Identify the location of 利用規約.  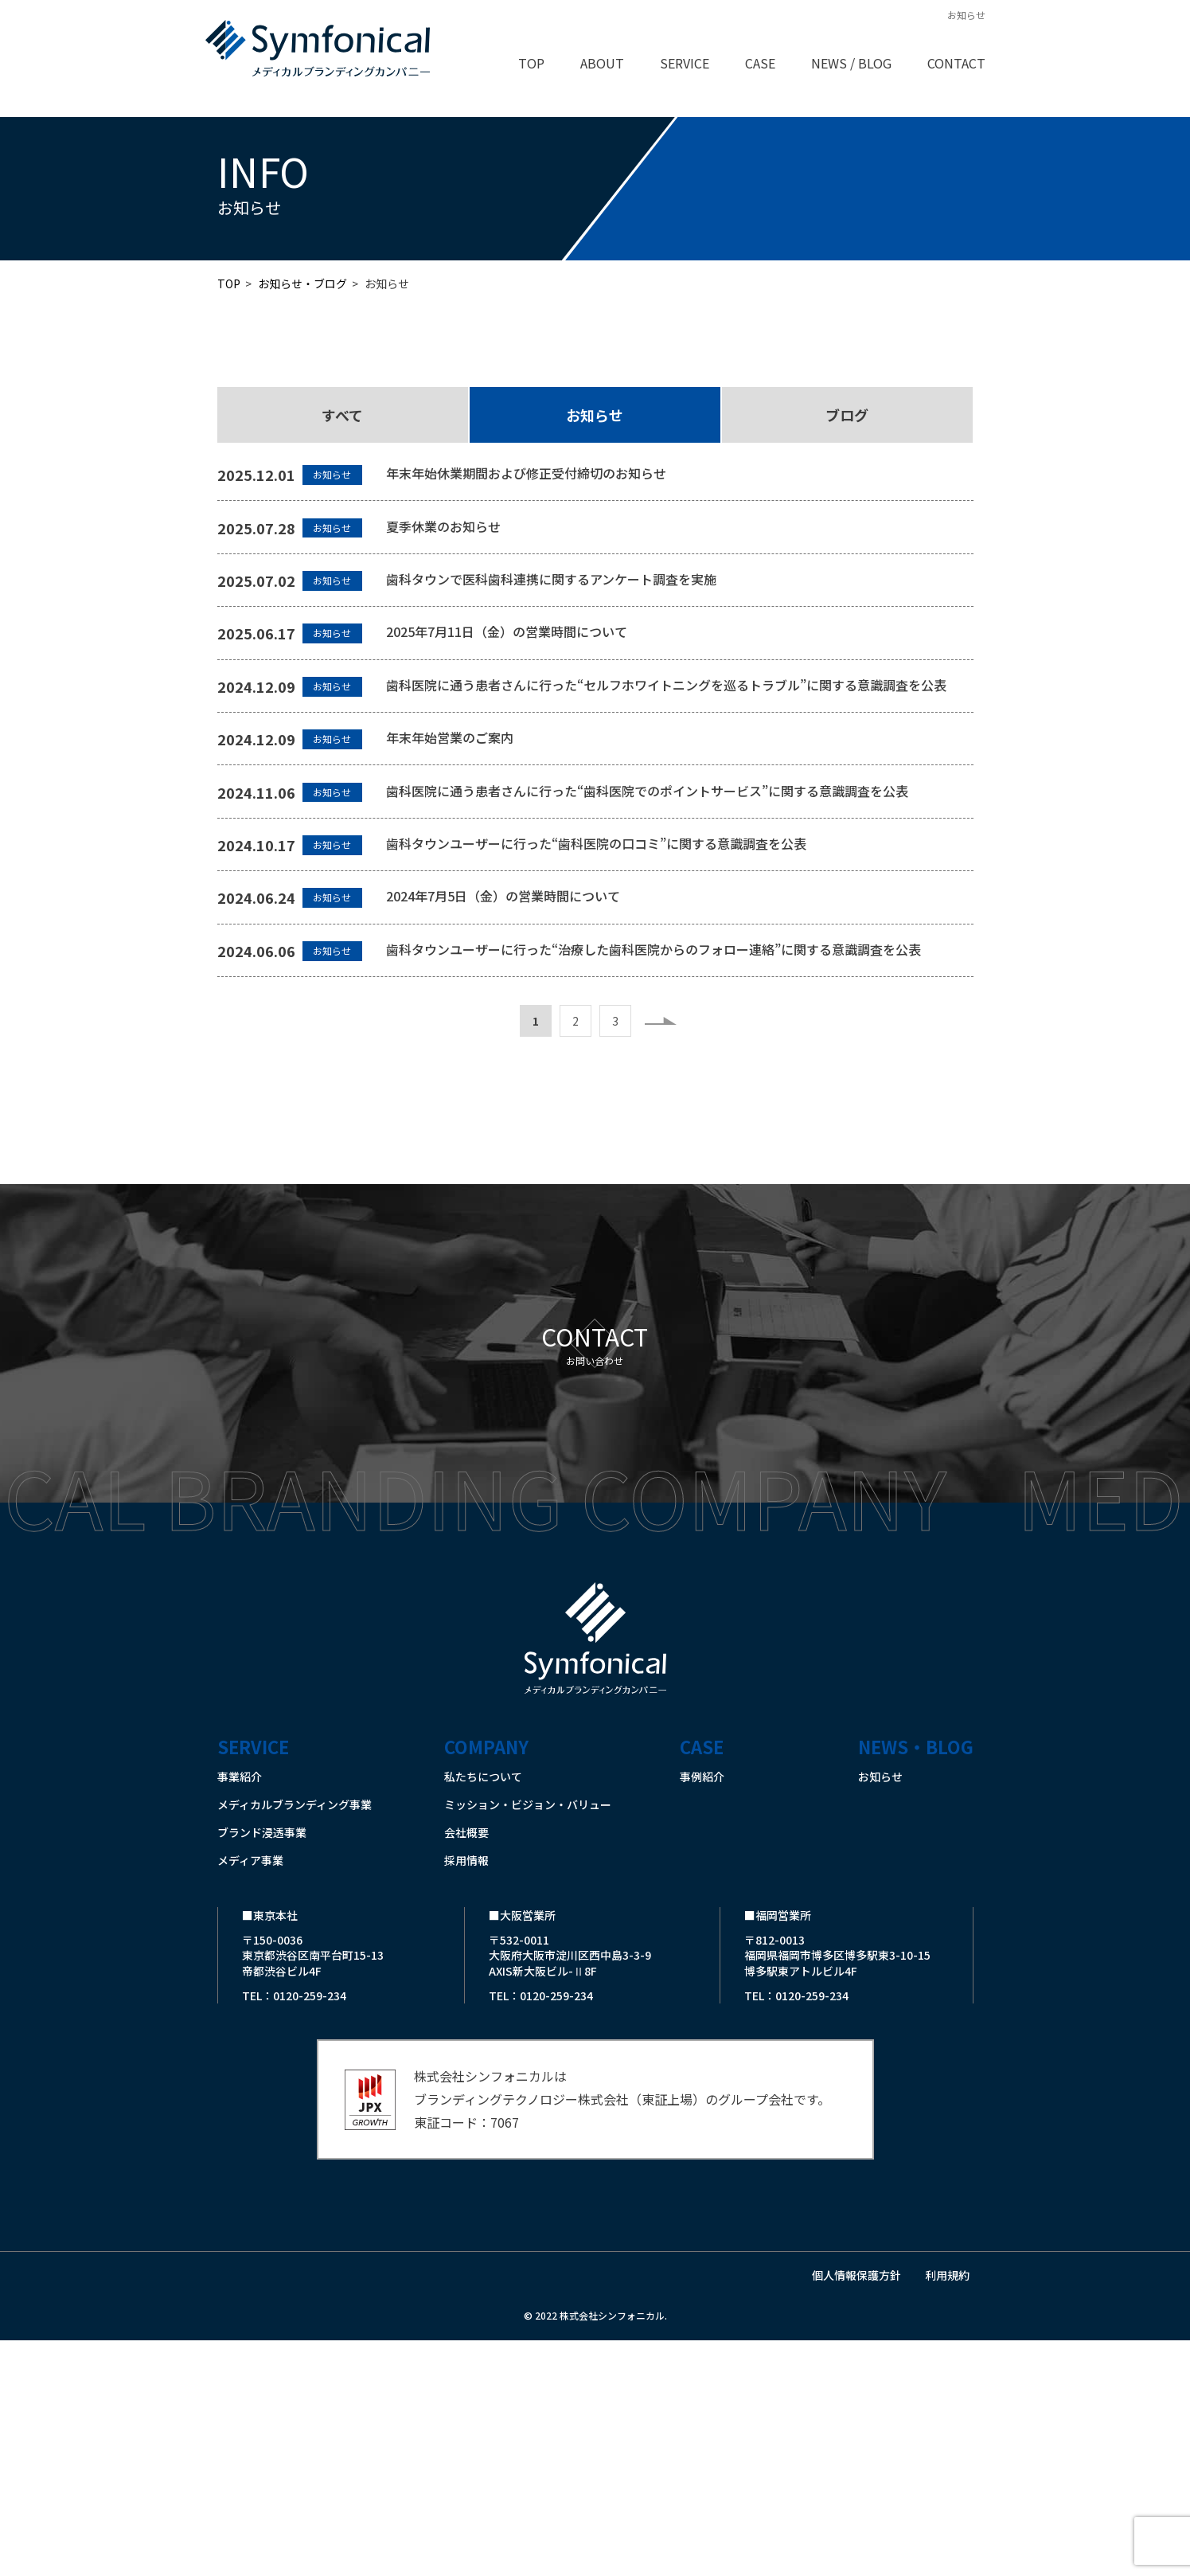
(947, 2511).